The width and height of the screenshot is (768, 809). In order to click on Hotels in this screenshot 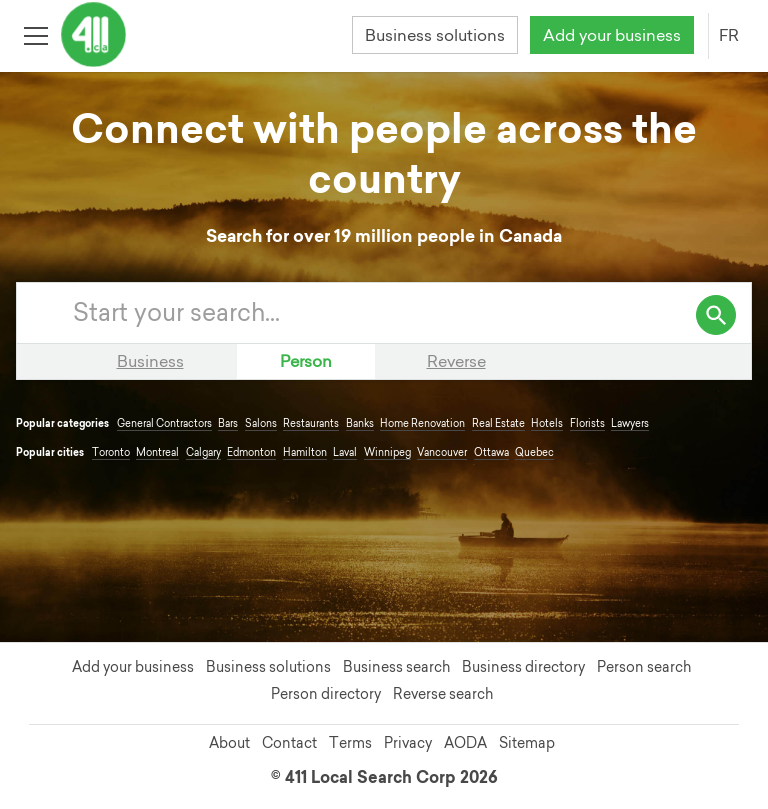, I will do `click(547, 423)`.